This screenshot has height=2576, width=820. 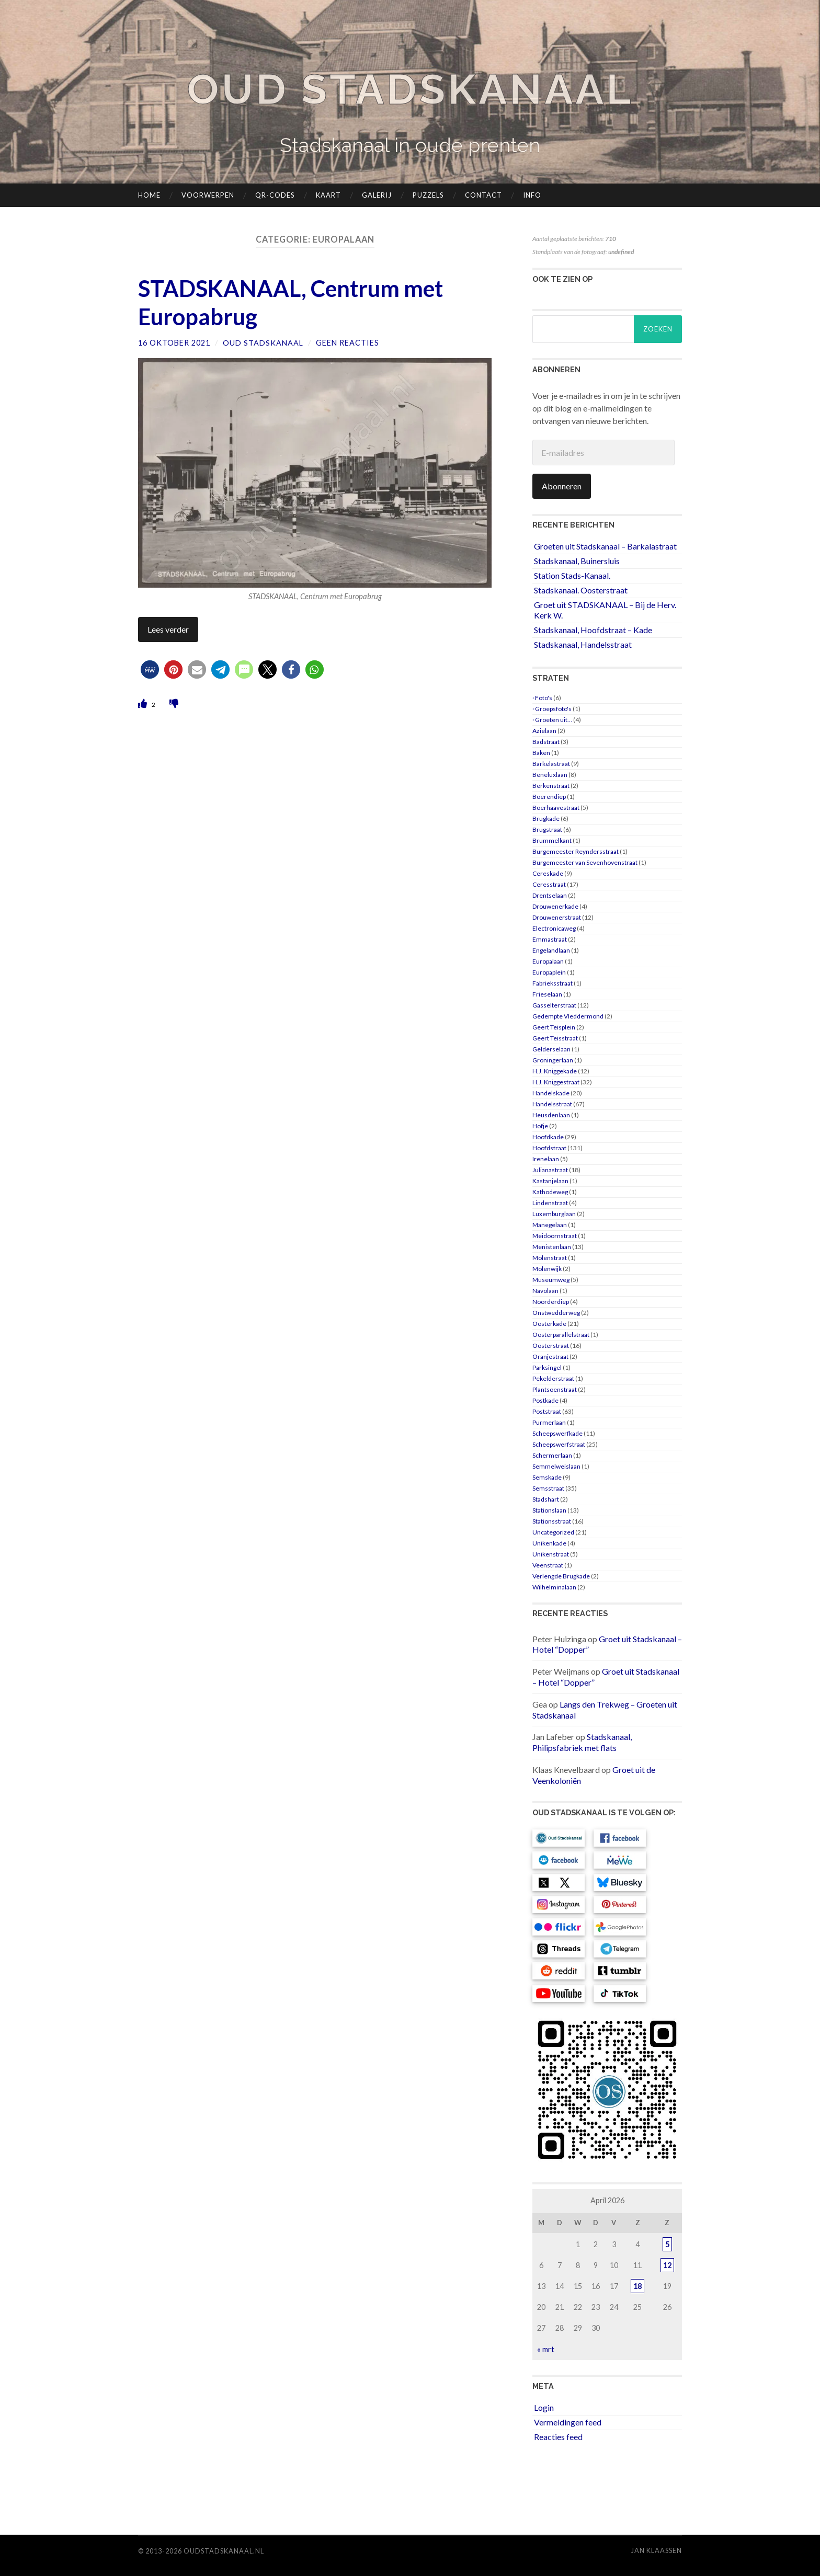 What do you see at coordinates (605, 546) in the screenshot?
I see `Groeten uit Stadskanaal – Barkalastraat` at bounding box center [605, 546].